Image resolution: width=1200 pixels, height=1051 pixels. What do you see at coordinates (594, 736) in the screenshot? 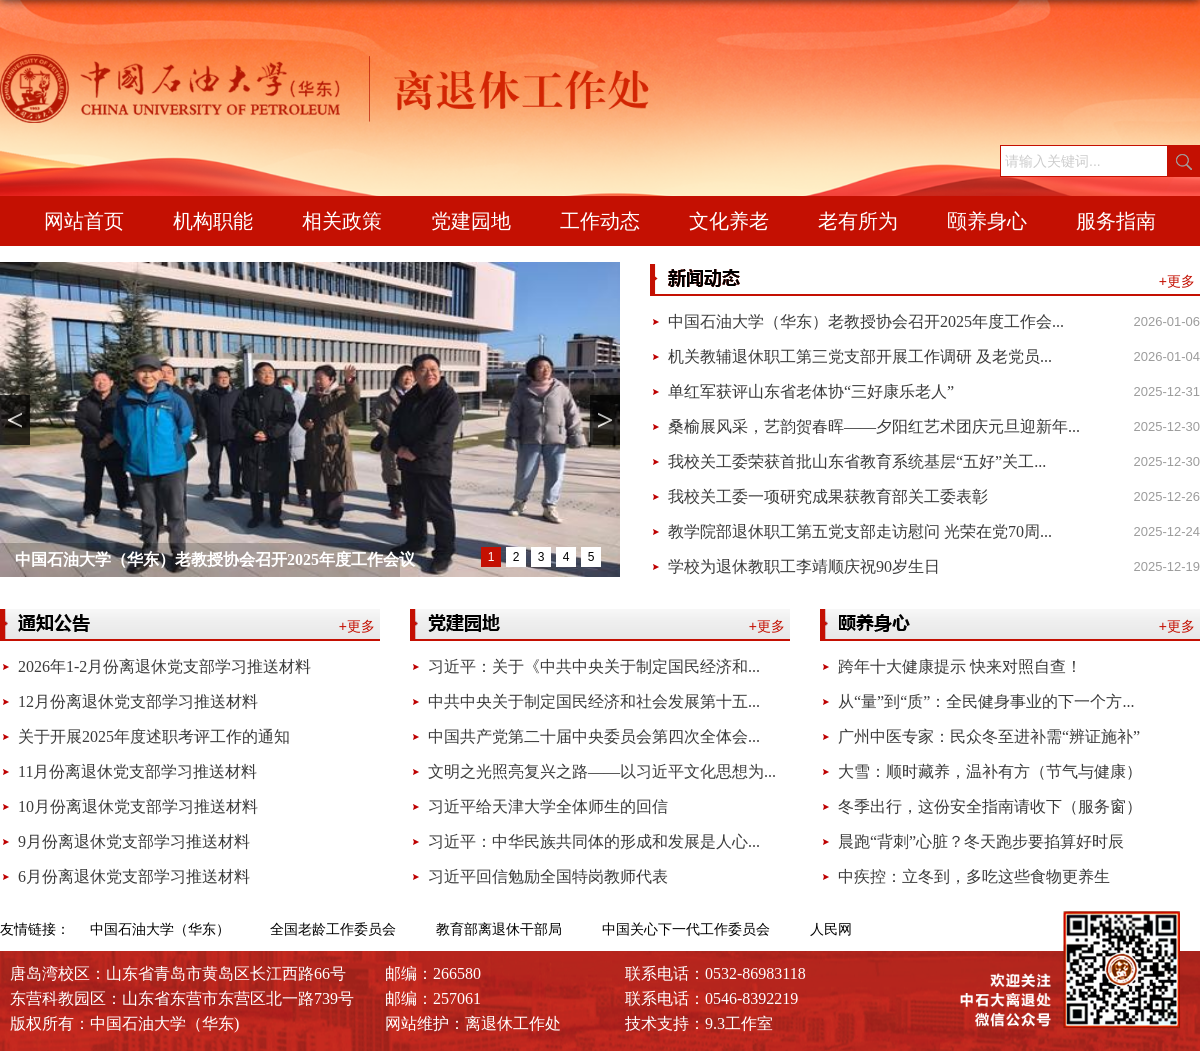
I see `中国共产党第二十届中央委员会第四次全体会...` at bounding box center [594, 736].